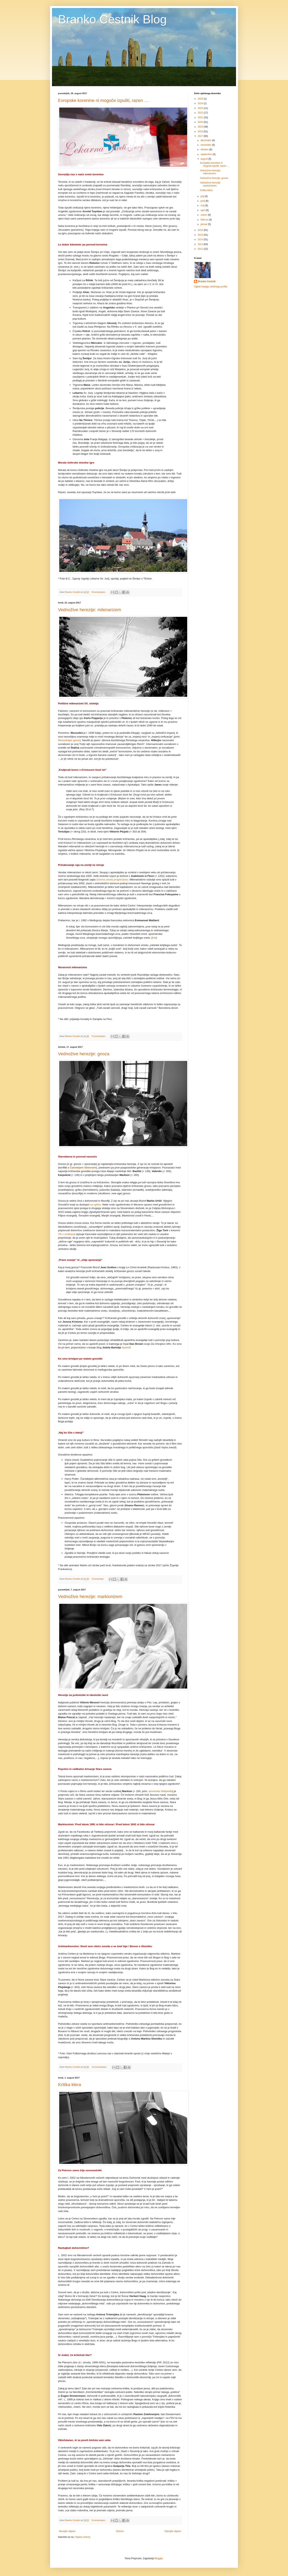 Image resolution: width=288 pixels, height=2576 pixels. I want to click on avgust, so click(204, 159).